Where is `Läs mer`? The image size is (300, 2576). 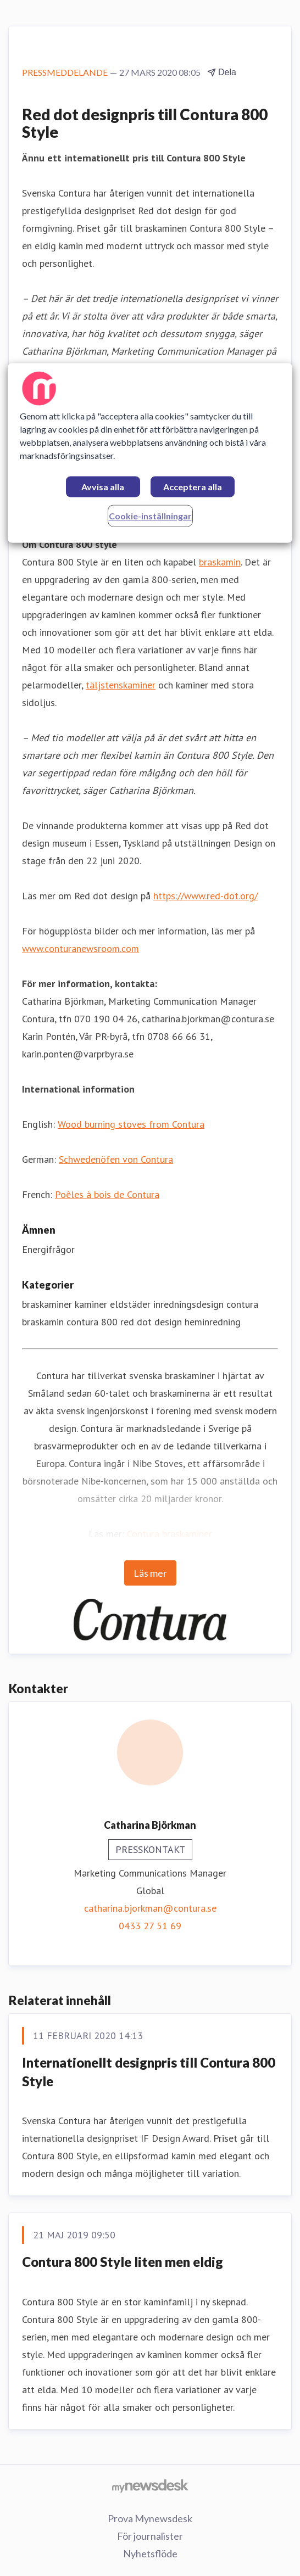
Läs mer is located at coordinates (150, 1573).